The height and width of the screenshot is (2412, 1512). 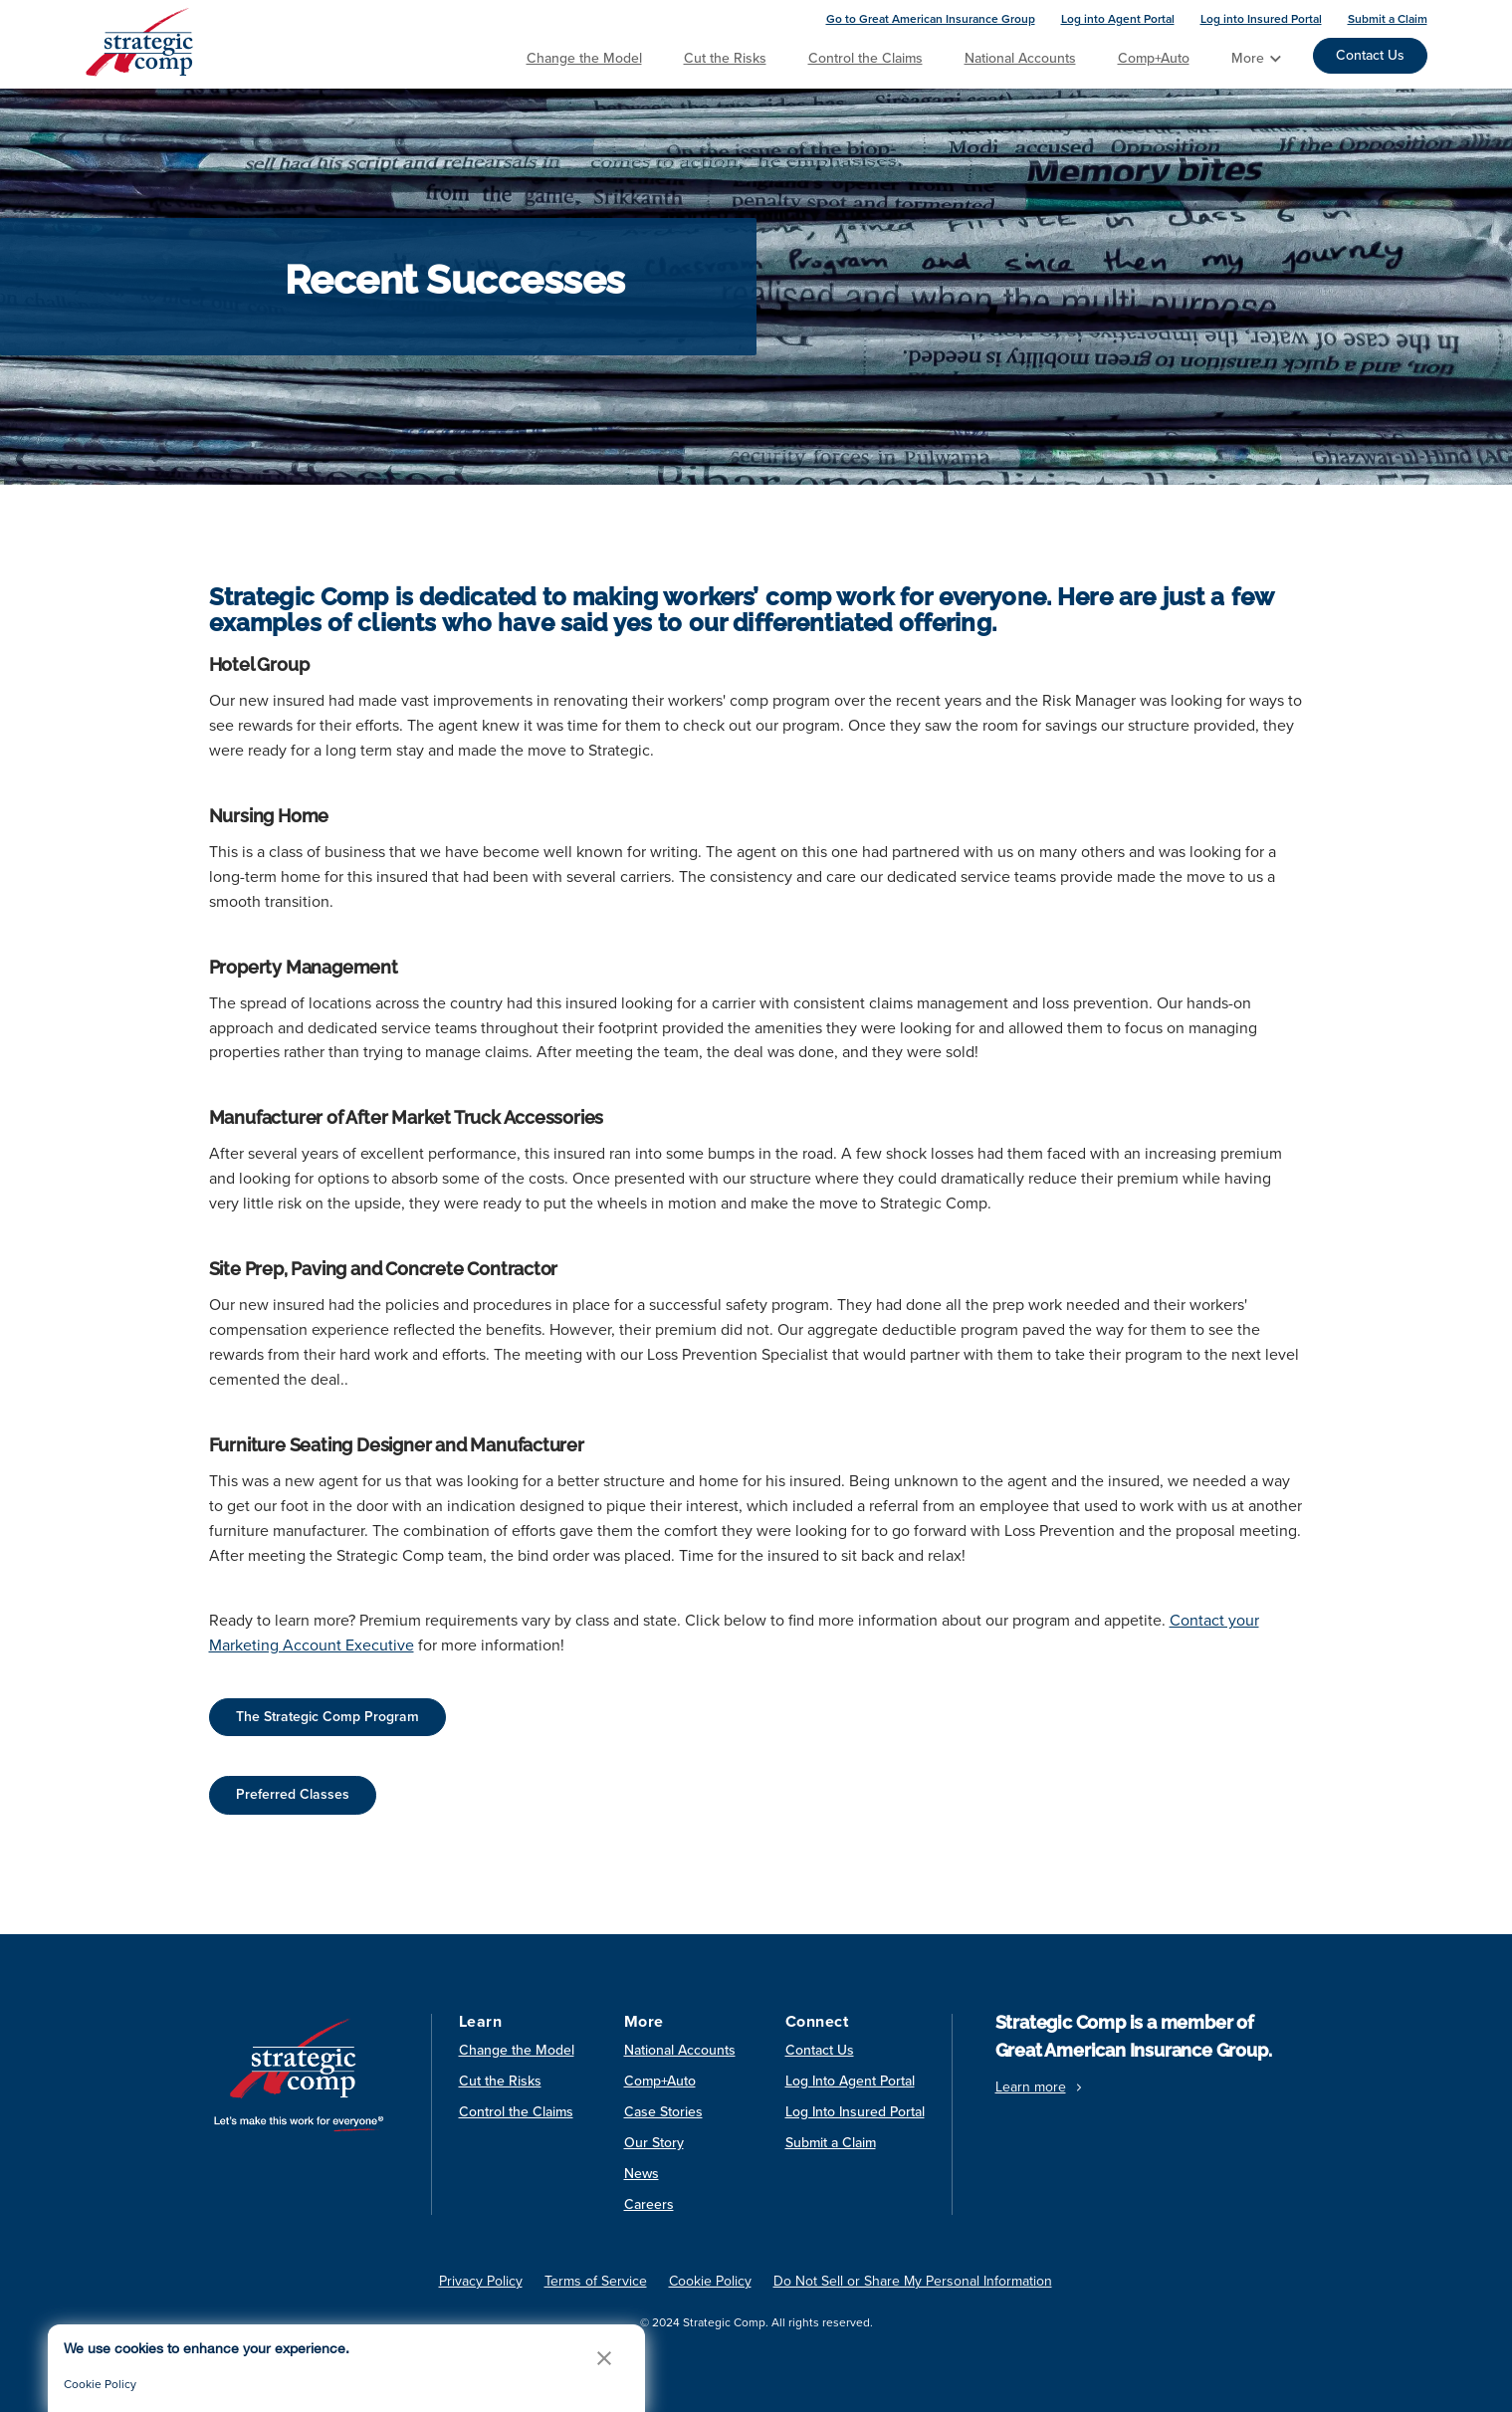 I want to click on Privacy Policy, so click(x=481, y=2281).